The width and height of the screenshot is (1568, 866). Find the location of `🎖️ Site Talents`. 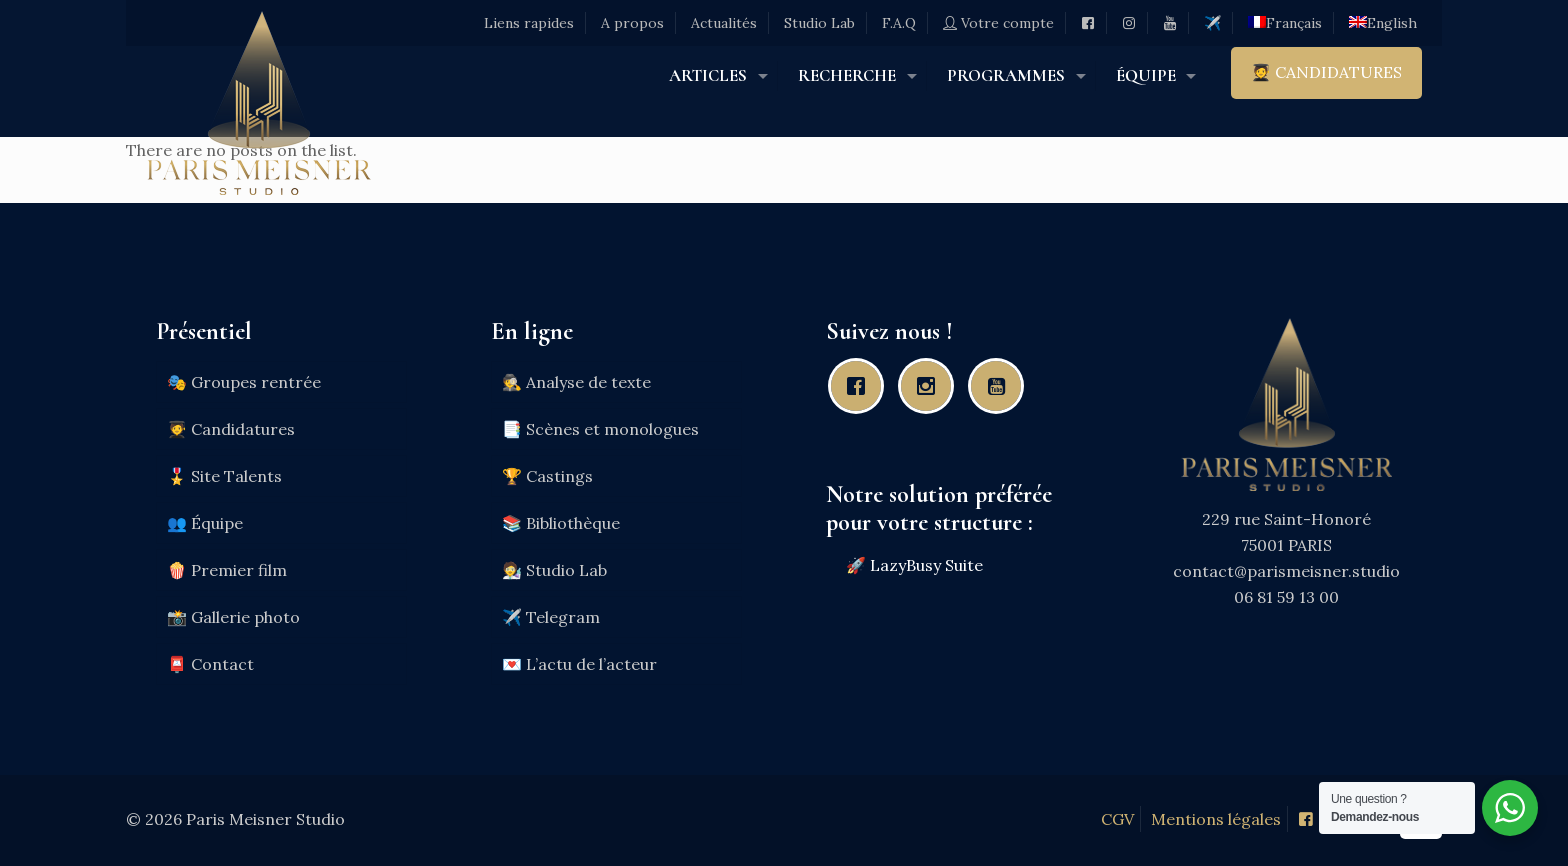

🎖️ Site Talents is located at coordinates (224, 476).